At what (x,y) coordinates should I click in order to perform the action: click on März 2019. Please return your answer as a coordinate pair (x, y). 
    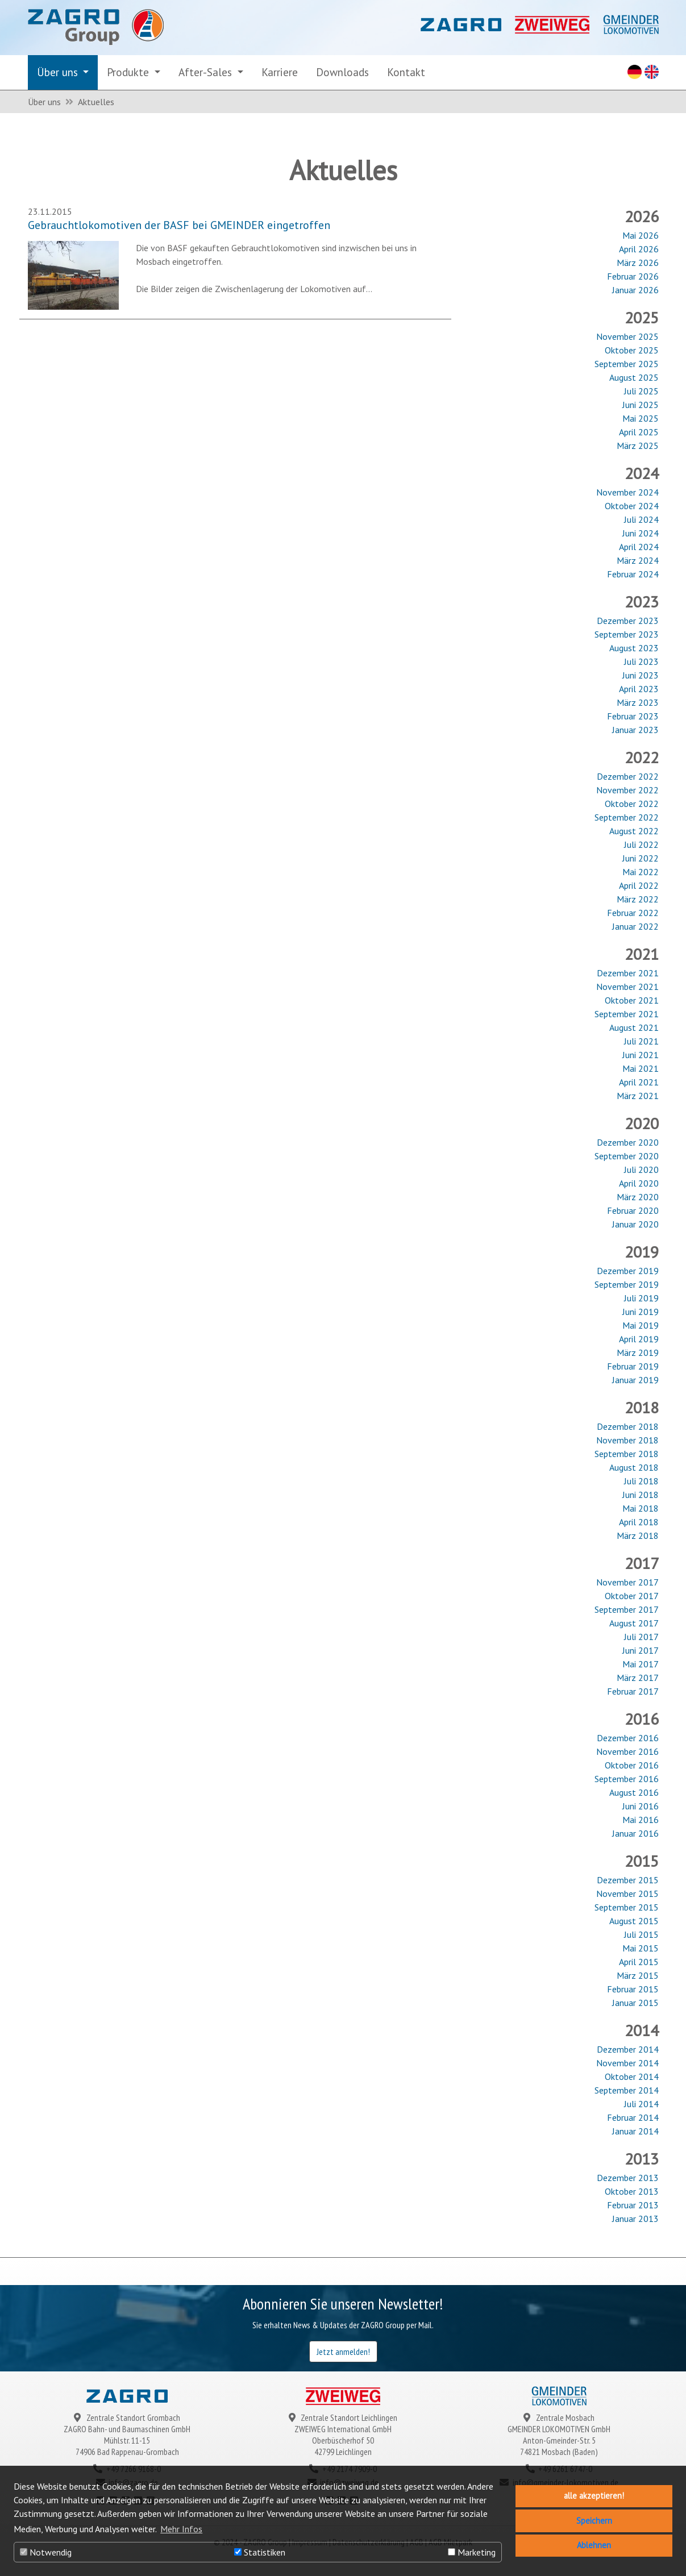
    Looking at the image, I should click on (638, 1352).